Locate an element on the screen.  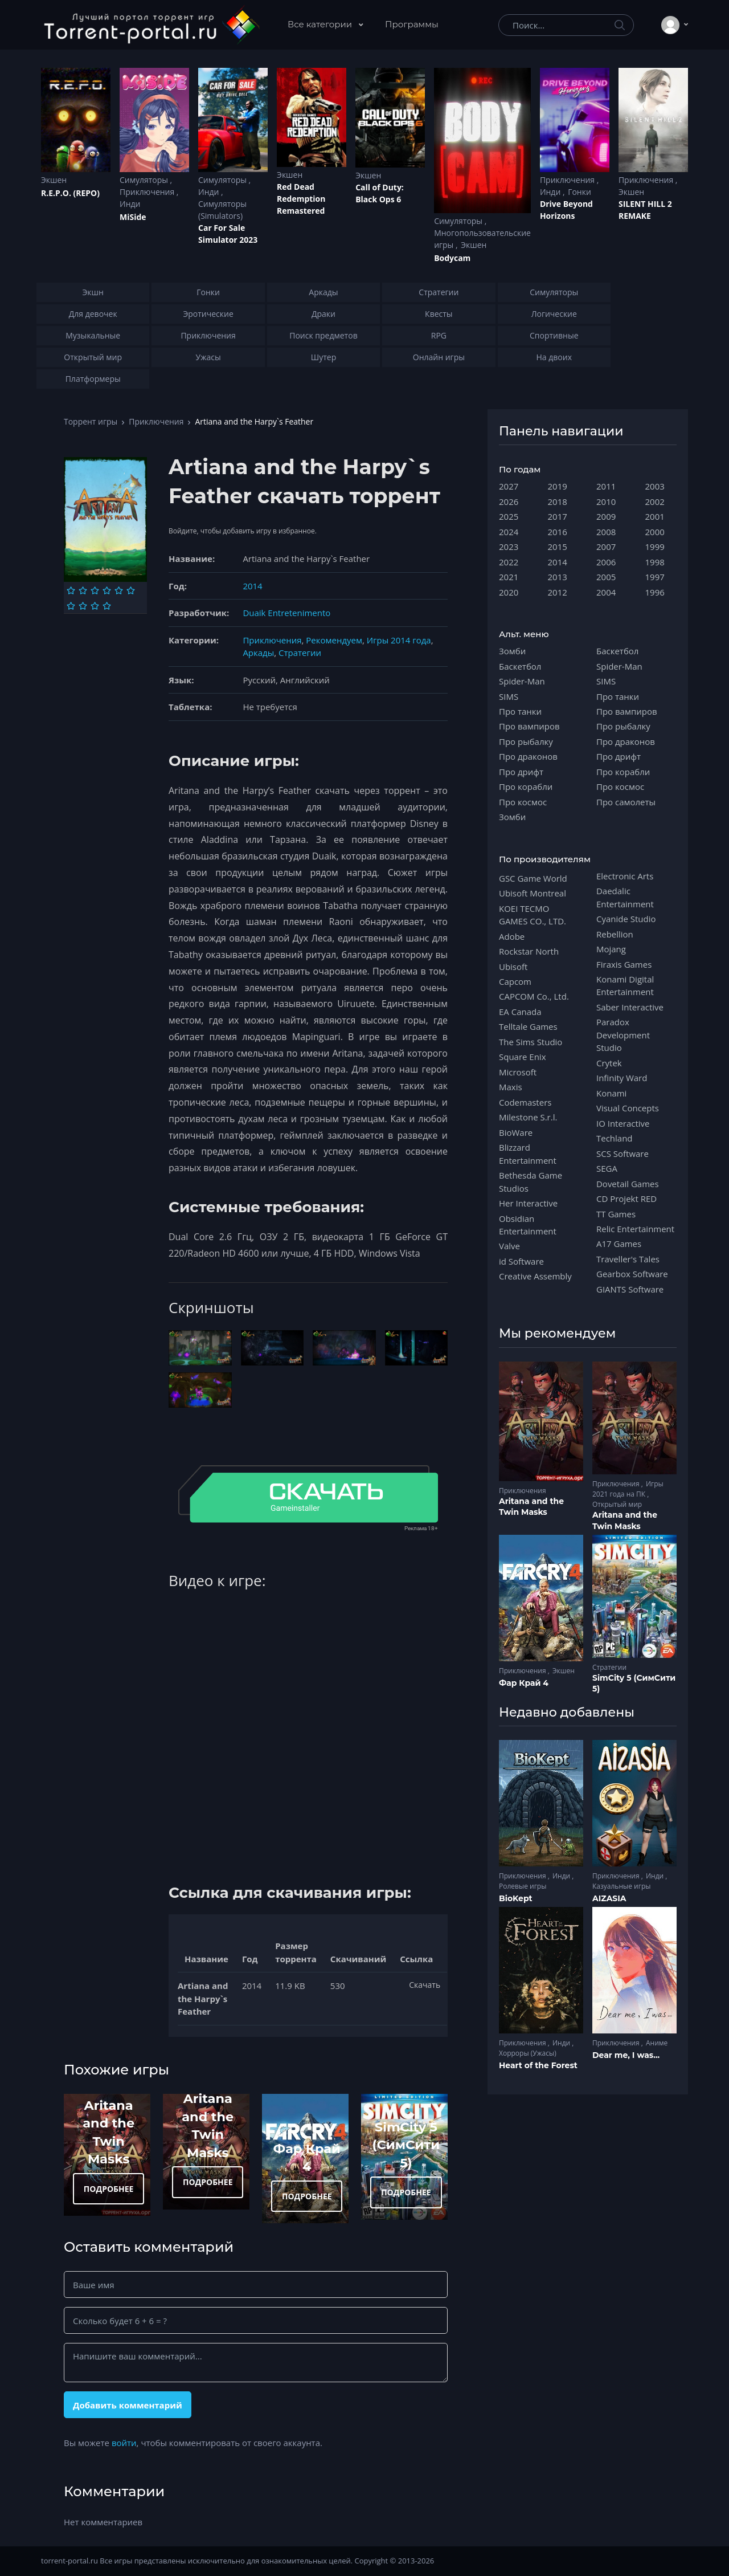
2023 is located at coordinates (508, 546).